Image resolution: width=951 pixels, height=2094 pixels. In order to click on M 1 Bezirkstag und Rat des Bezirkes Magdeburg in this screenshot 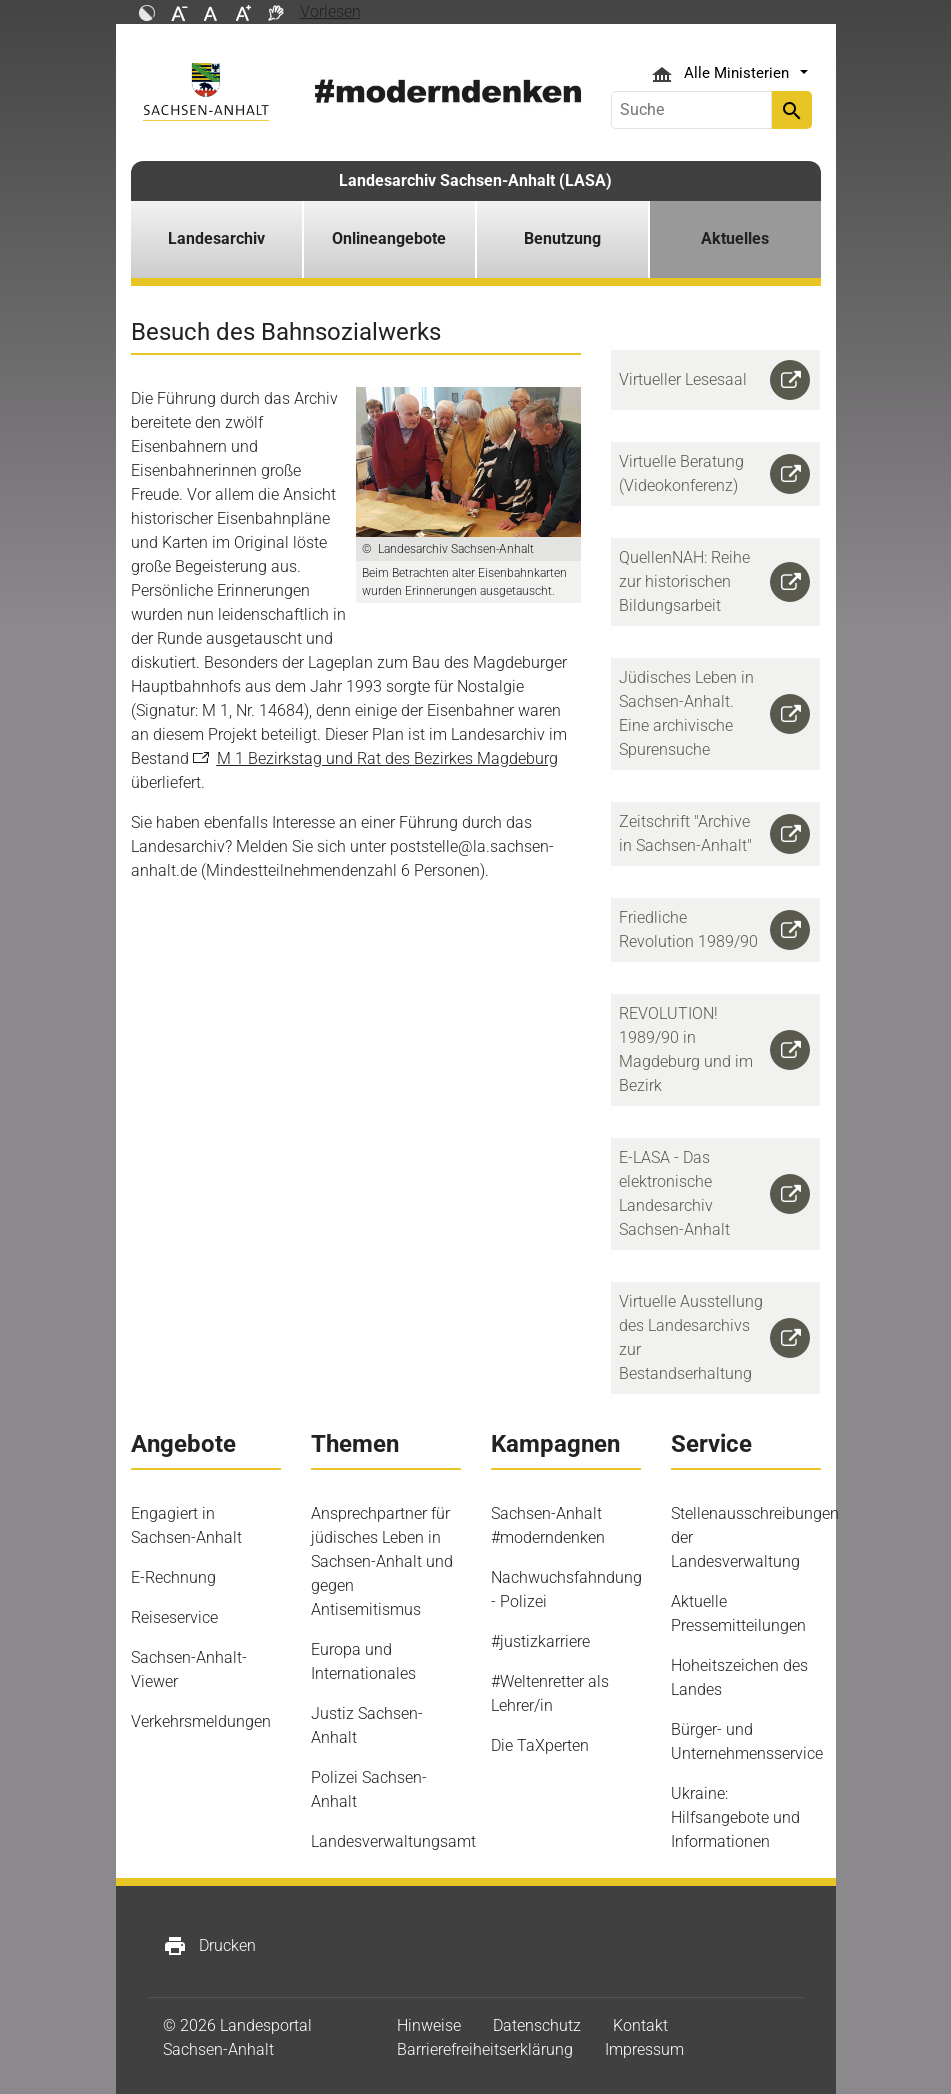, I will do `click(387, 758)`.